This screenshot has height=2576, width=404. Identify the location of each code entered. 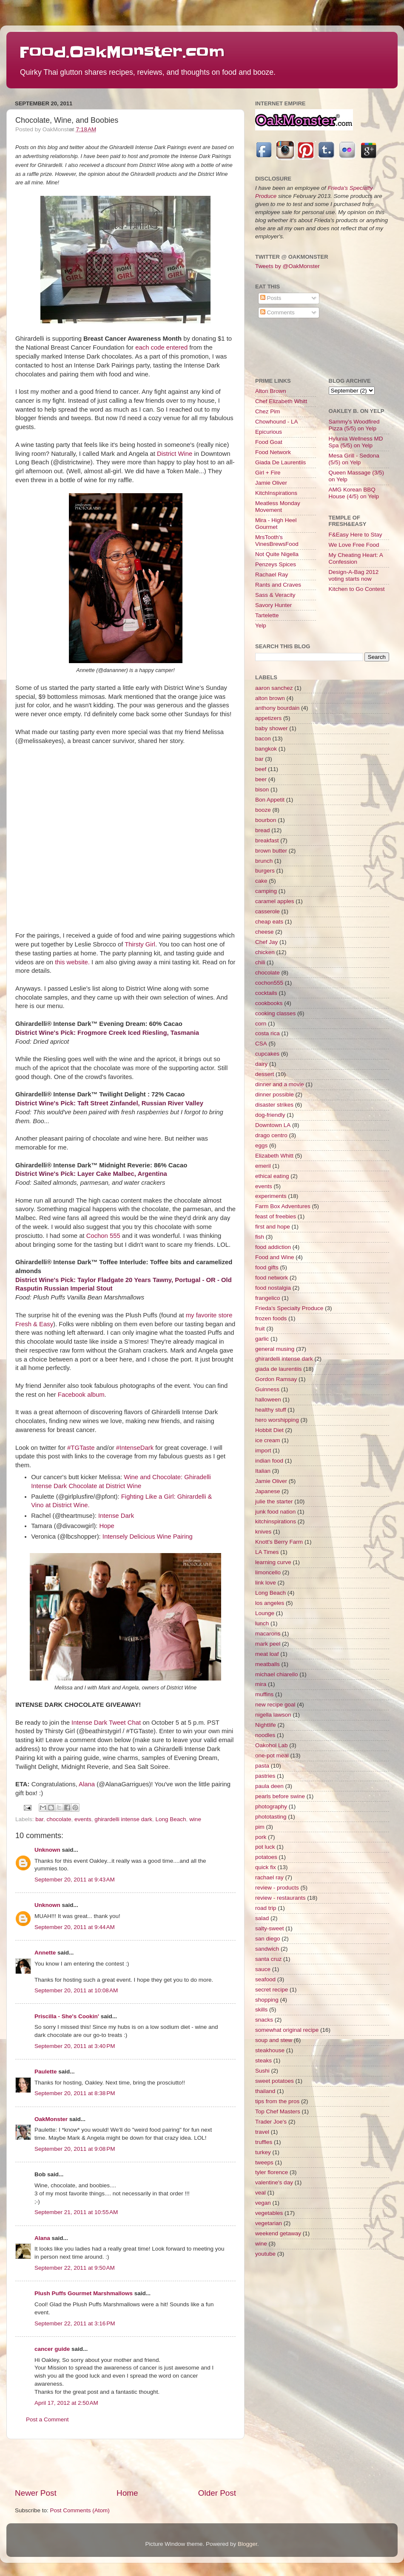
(161, 347).